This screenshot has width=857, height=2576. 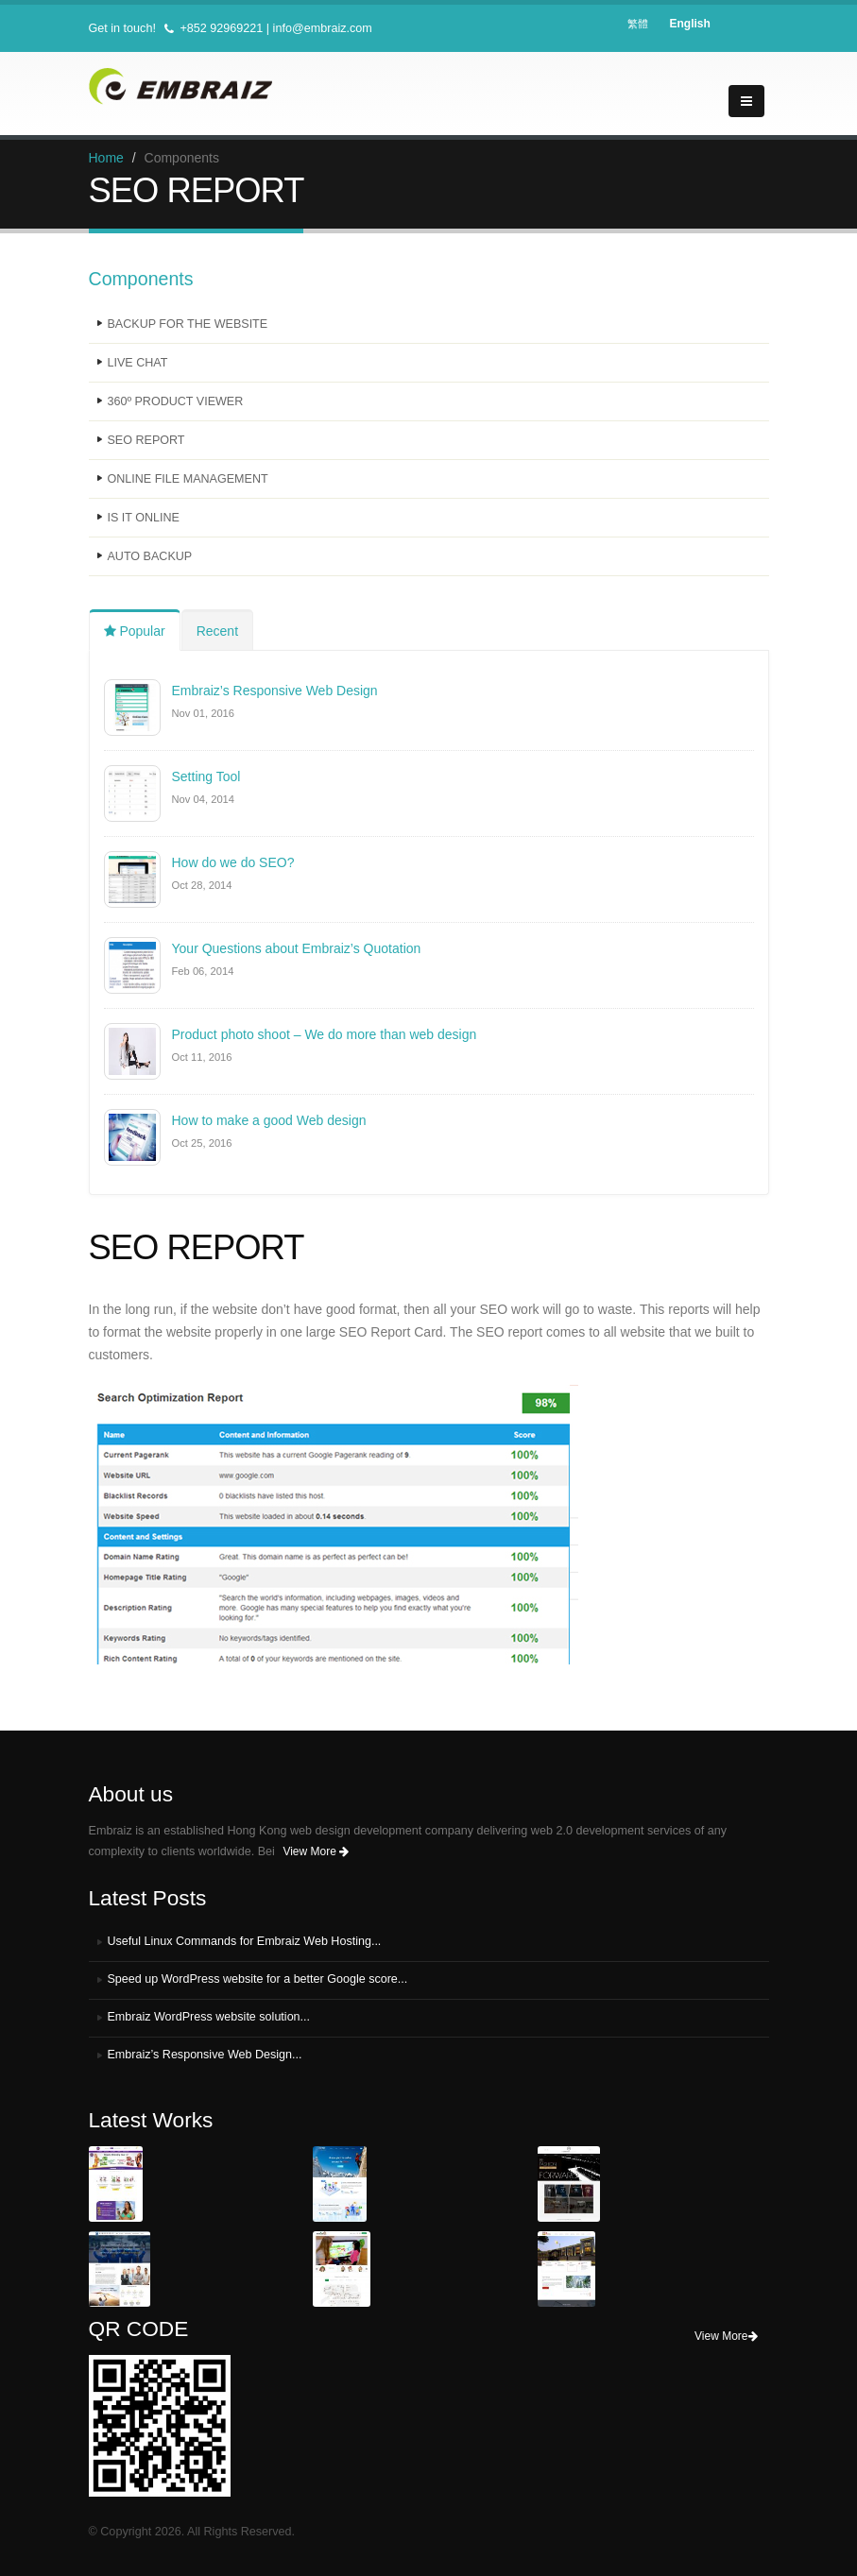 What do you see at coordinates (322, 28) in the screenshot?
I see `info@embraiz.com` at bounding box center [322, 28].